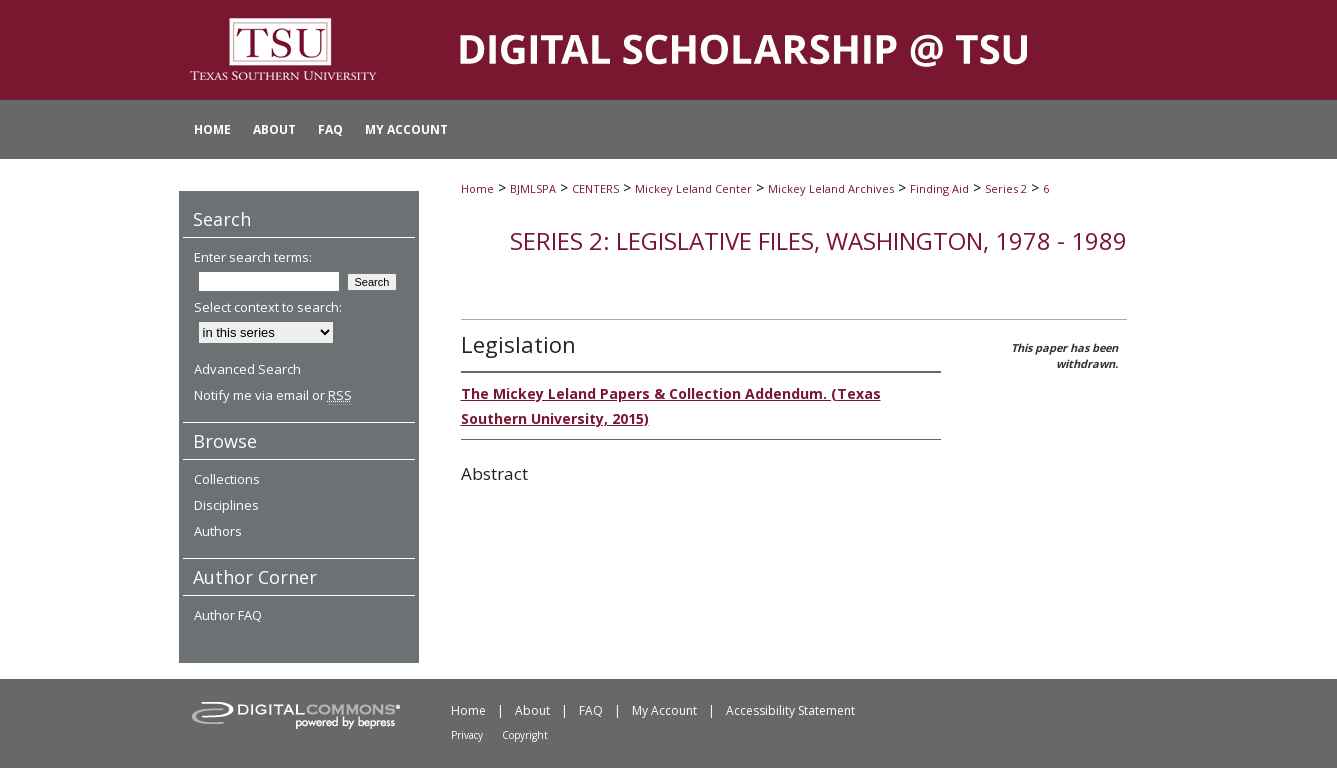  What do you see at coordinates (253, 257) in the screenshot?
I see `Enter search terms:` at bounding box center [253, 257].